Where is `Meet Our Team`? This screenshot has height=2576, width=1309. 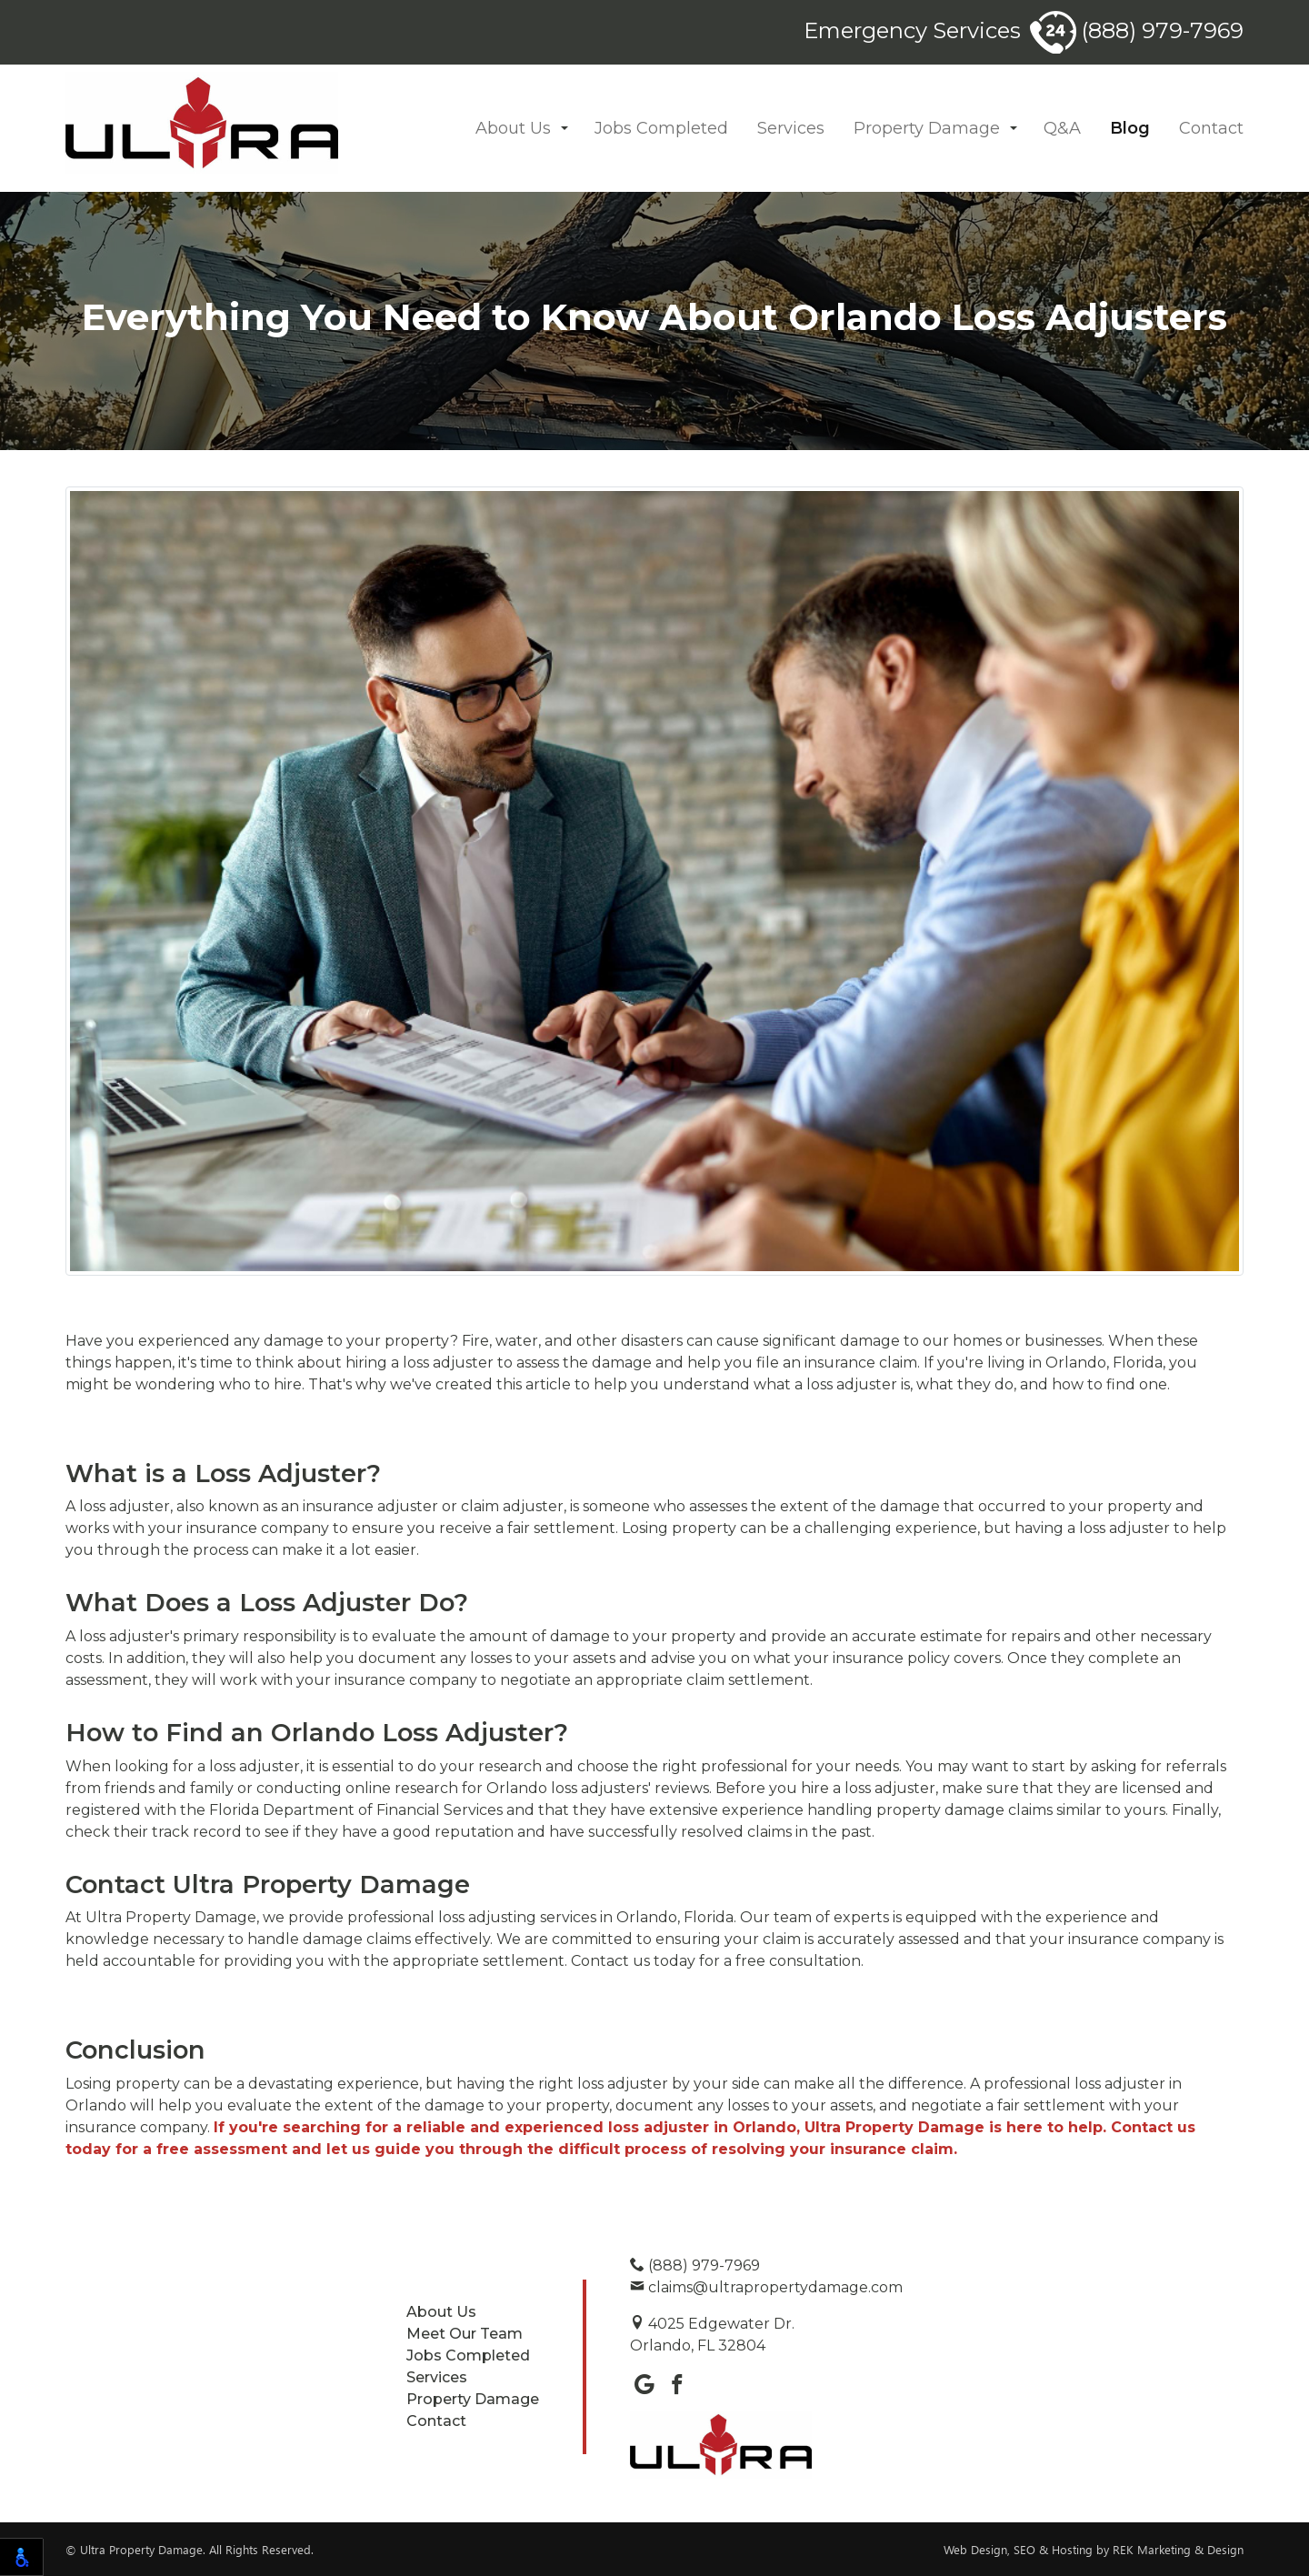 Meet Our Team is located at coordinates (464, 2333).